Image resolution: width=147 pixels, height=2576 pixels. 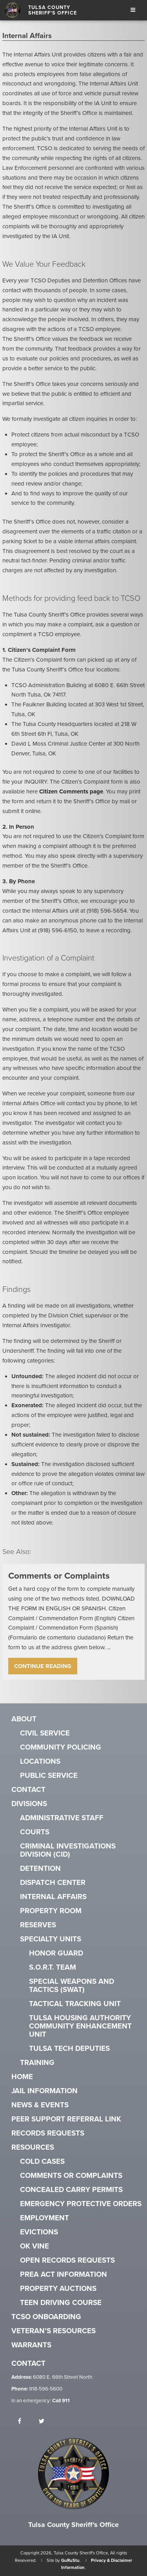 I want to click on Reserves, so click(x=38, y=1925).